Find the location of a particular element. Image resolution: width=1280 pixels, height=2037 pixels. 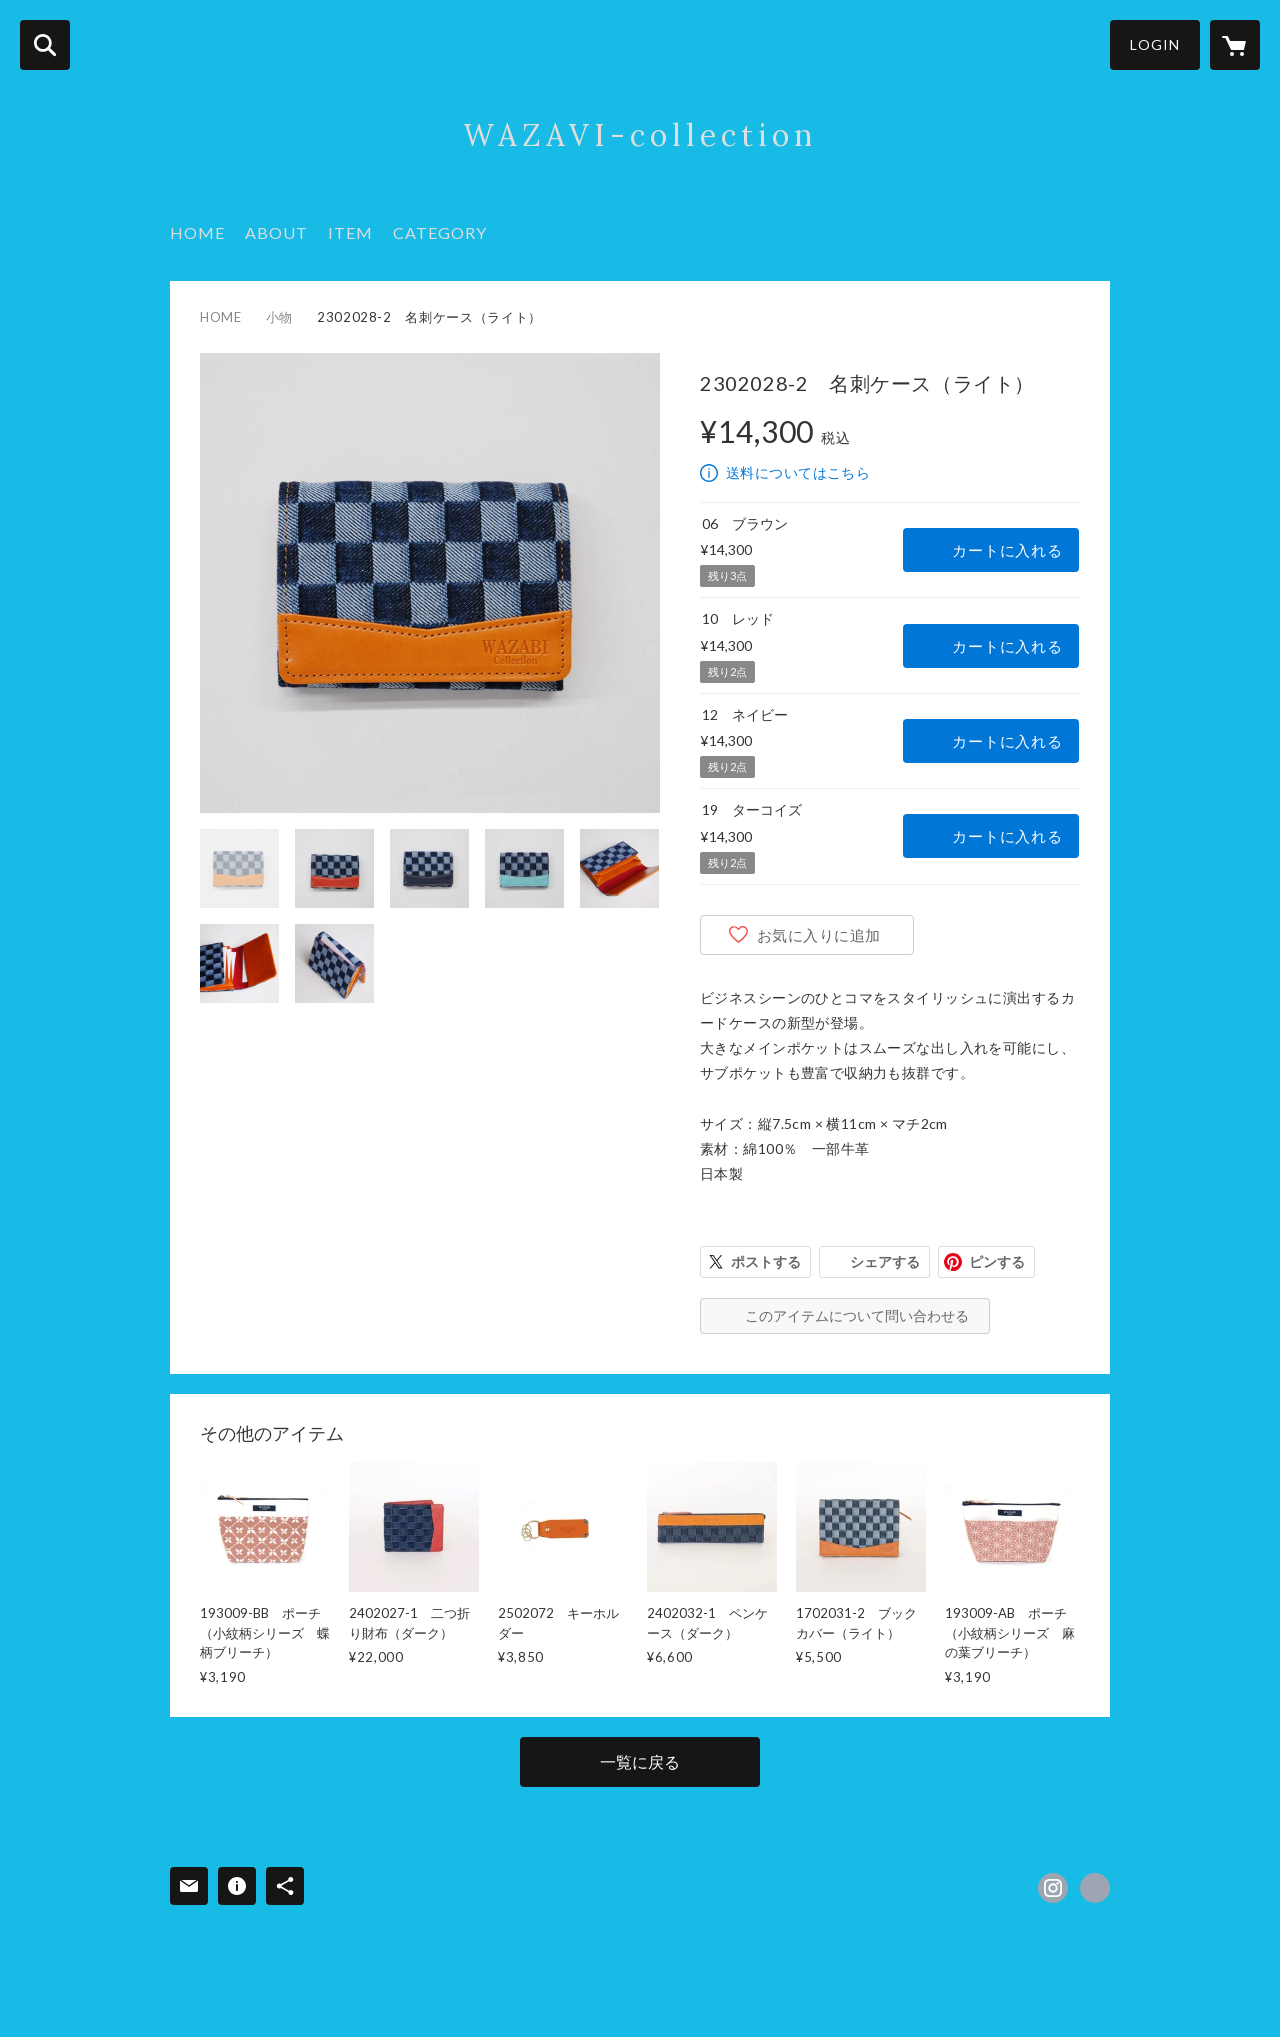

一覧に戻る is located at coordinates (640, 1761).